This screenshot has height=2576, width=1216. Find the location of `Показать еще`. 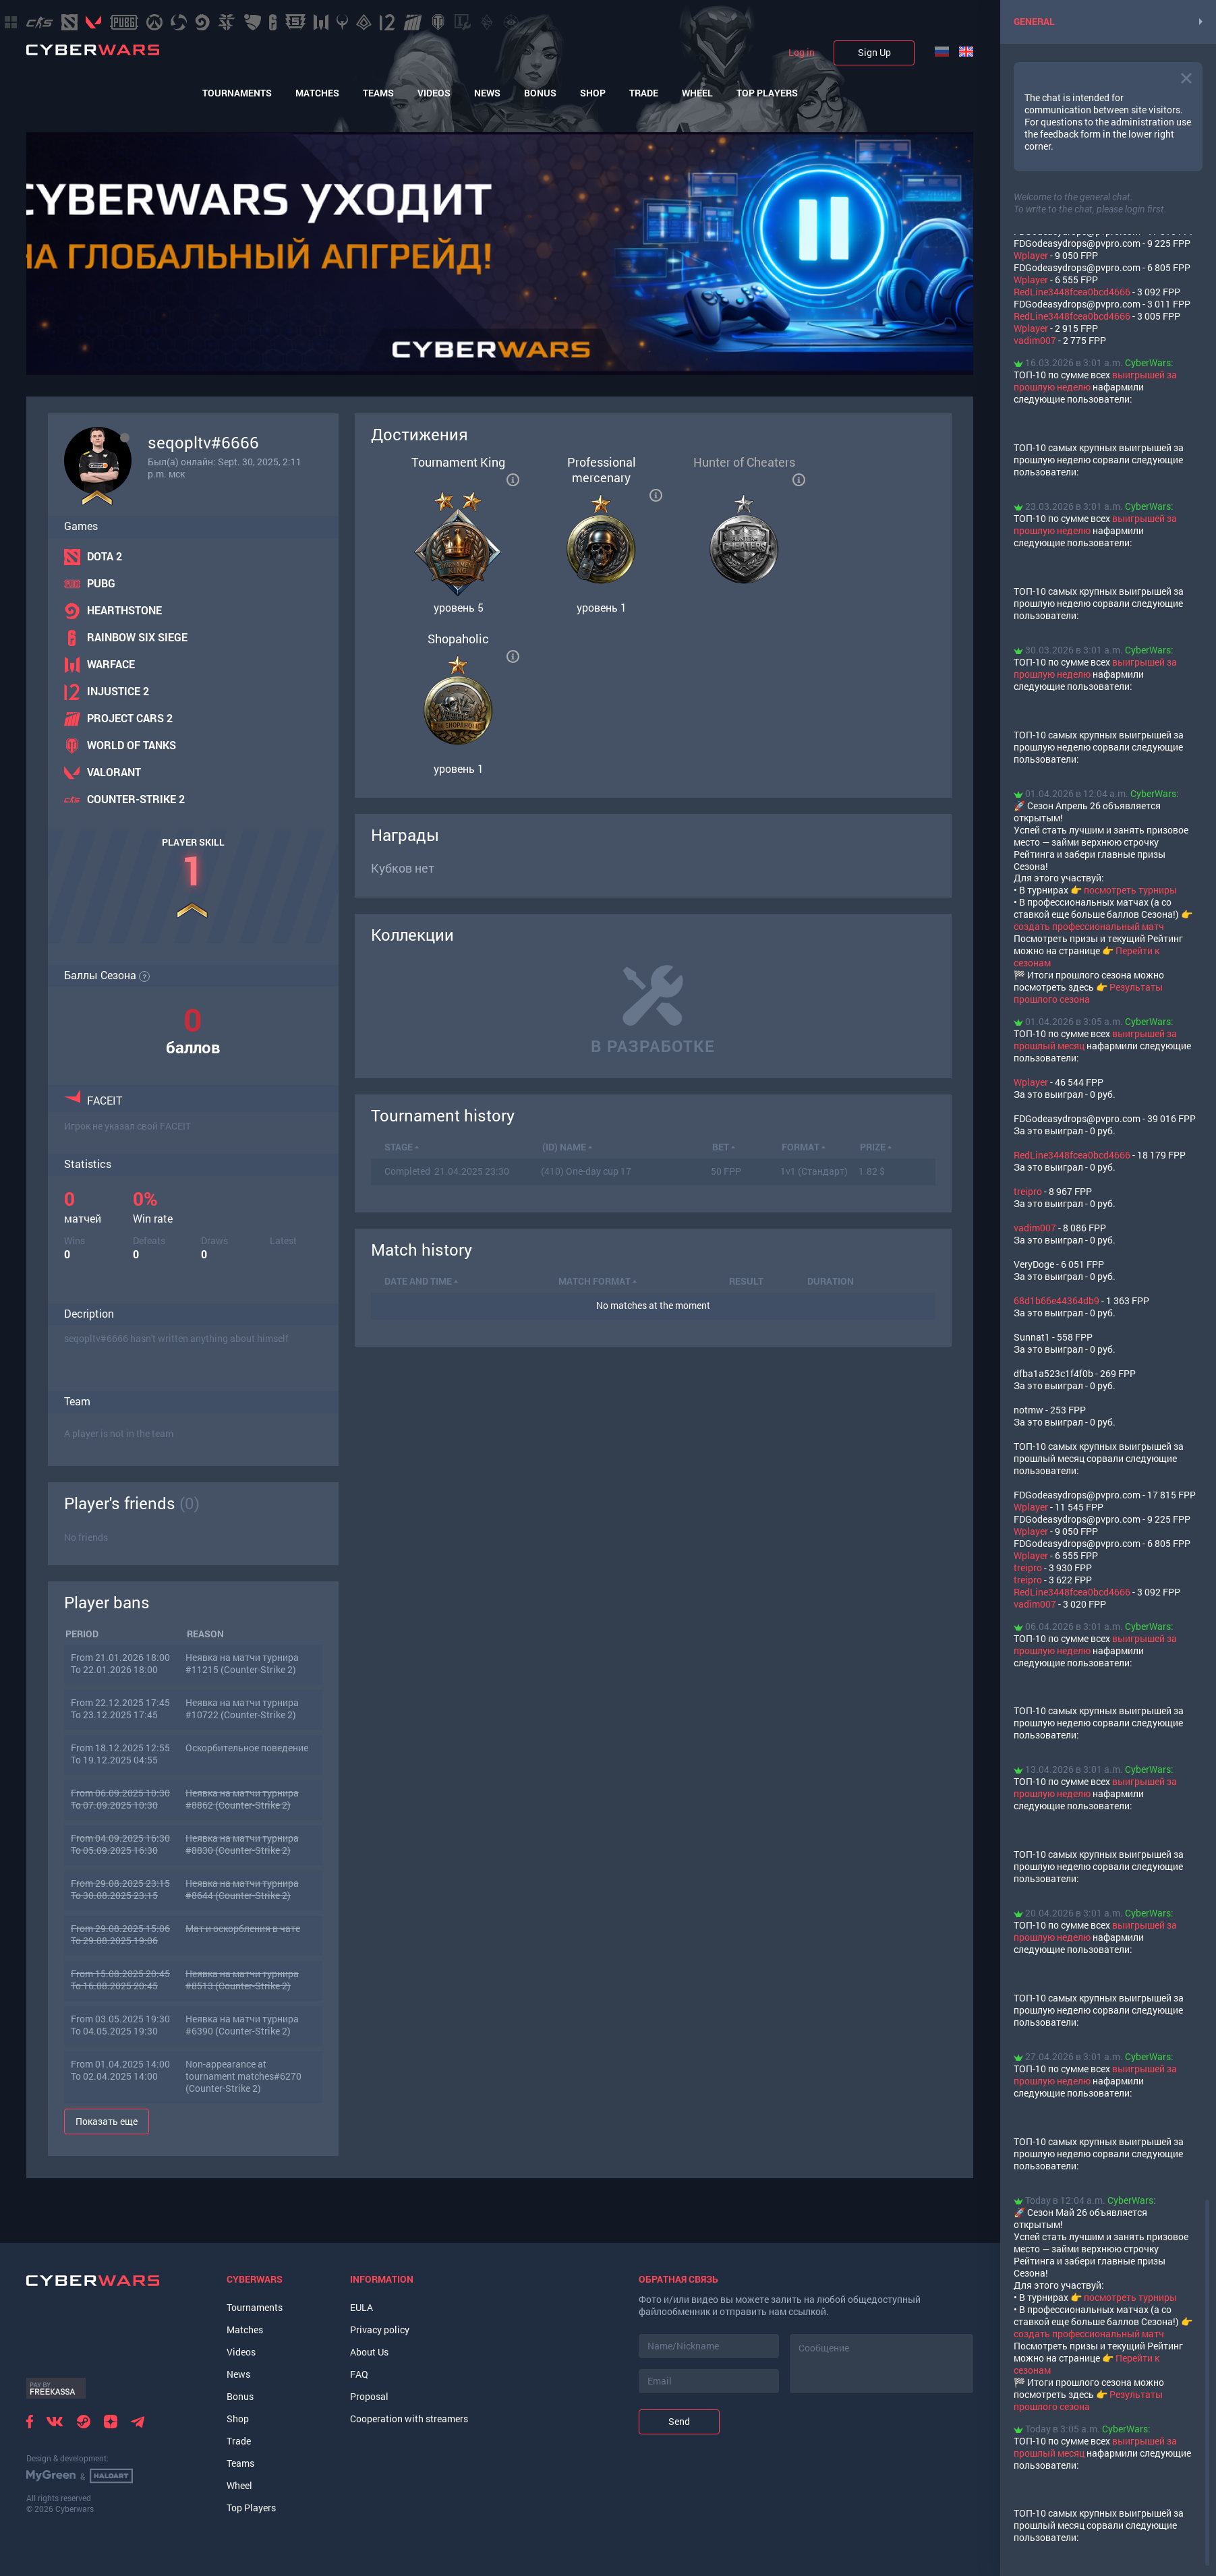

Показать еще is located at coordinates (107, 2121).